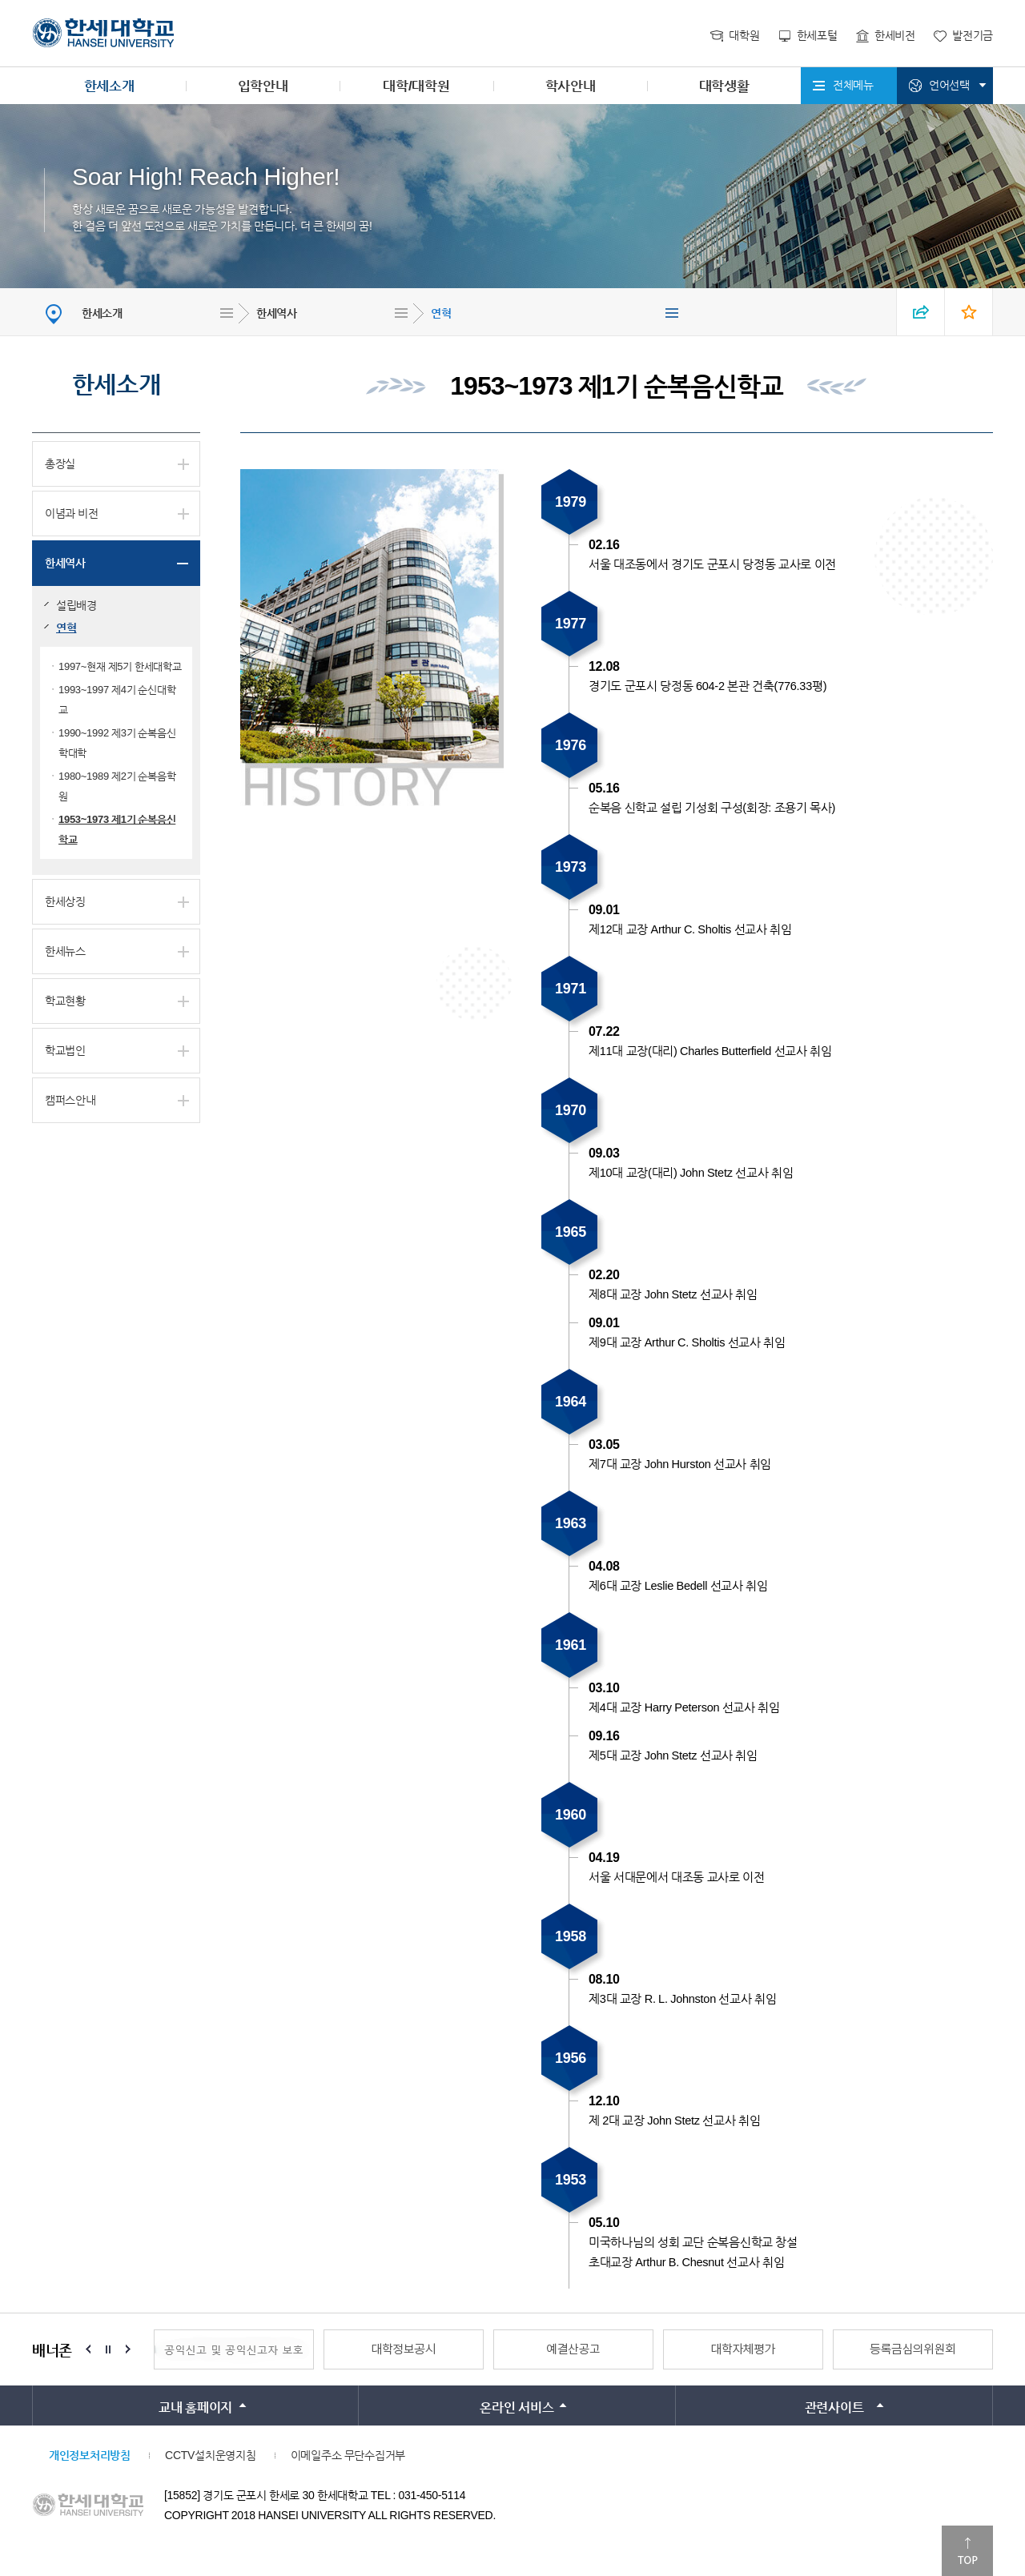 The height and width of the screenshot is (2576, 1025). I want to click on 총장실, so click(60, 463).